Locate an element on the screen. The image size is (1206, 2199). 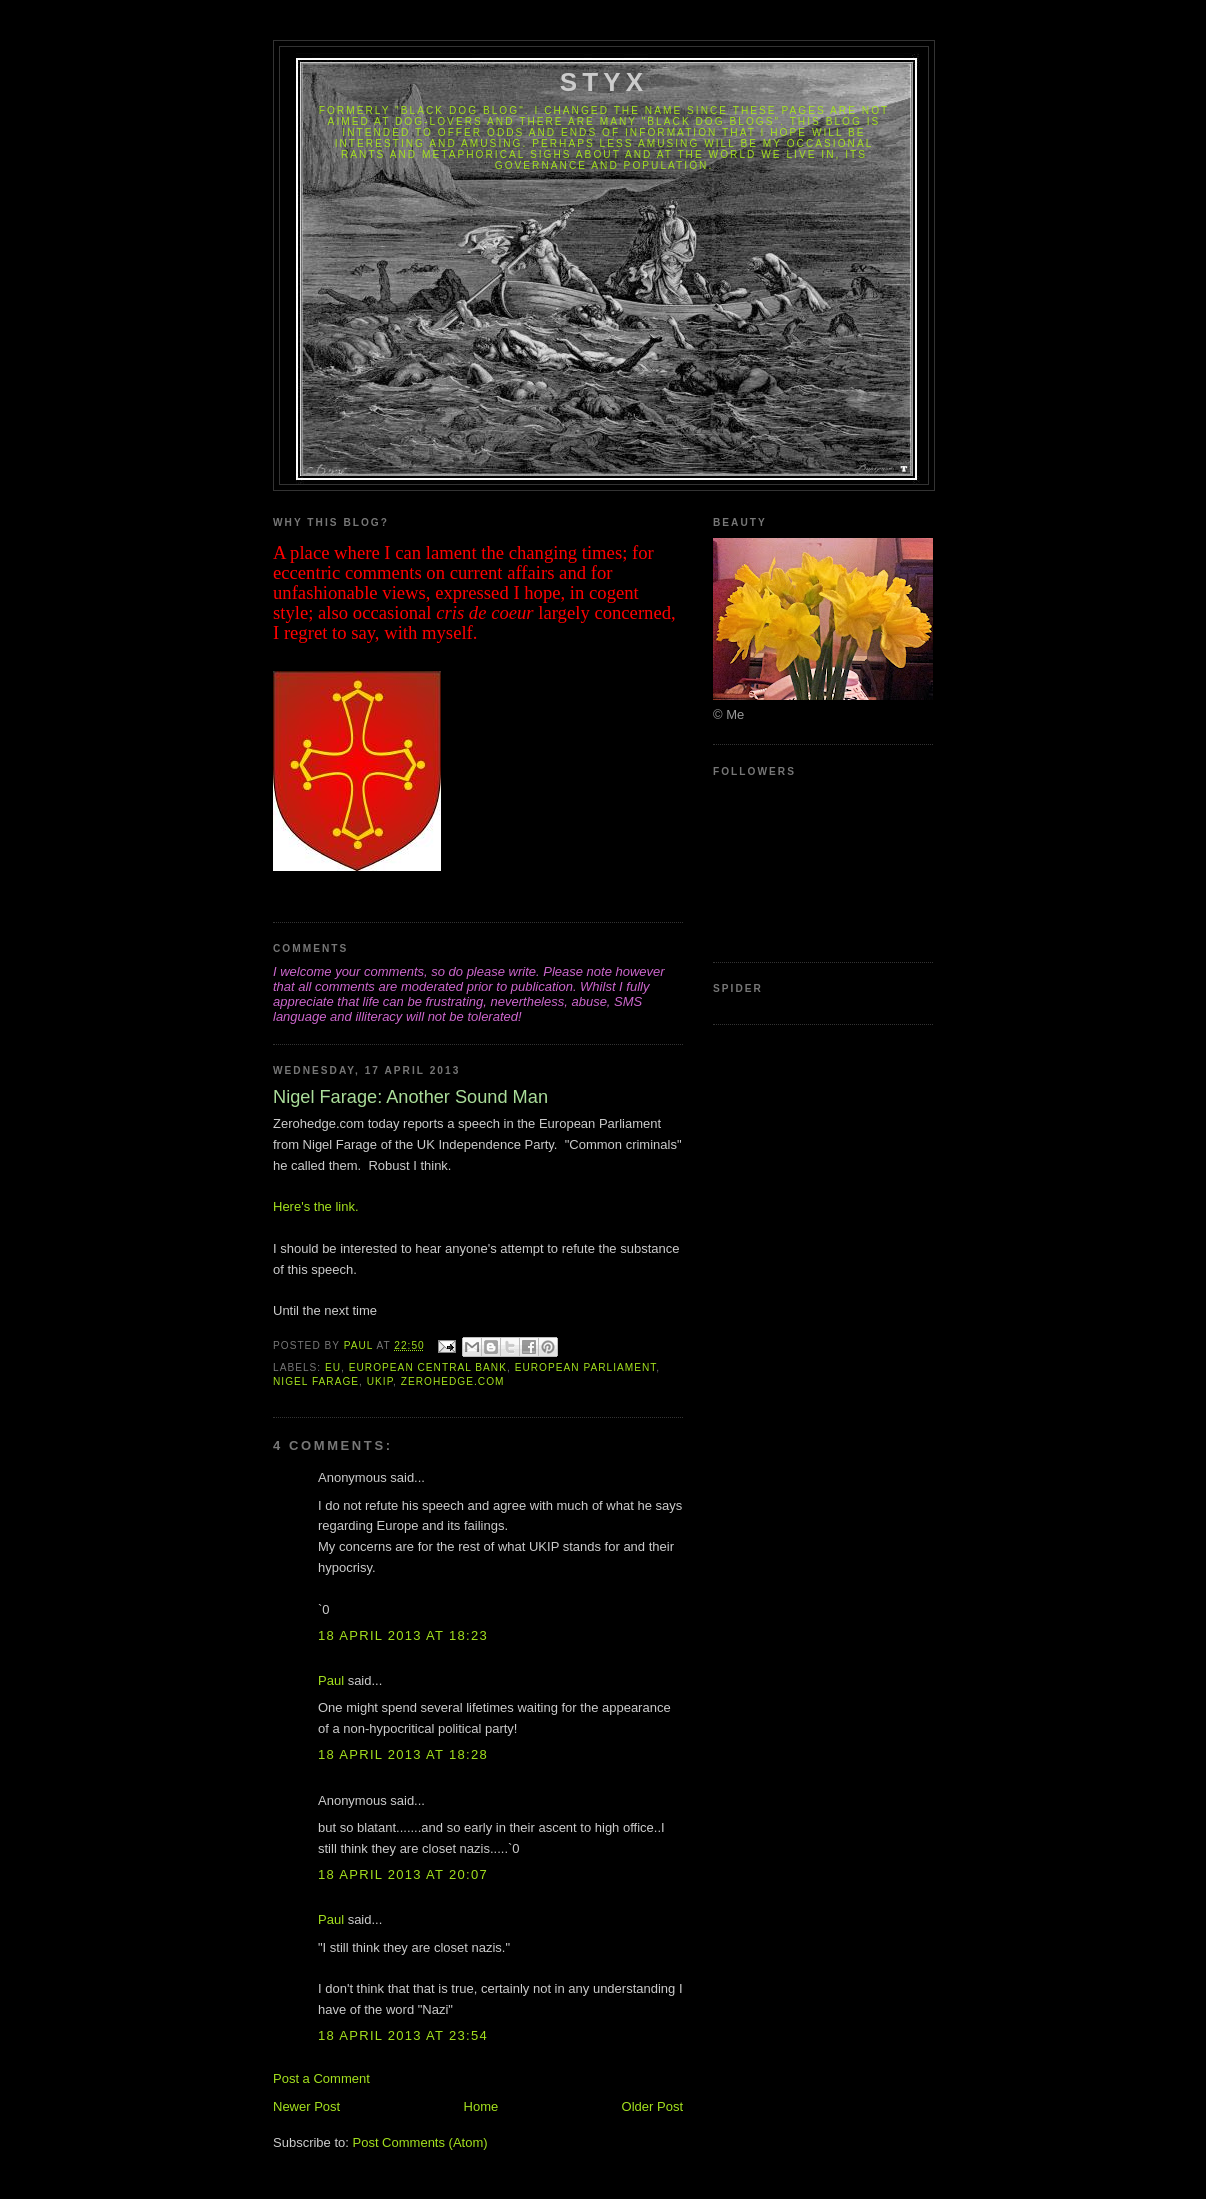
18 April 2013 at 20:07 is located at coordinates (403, 1874).